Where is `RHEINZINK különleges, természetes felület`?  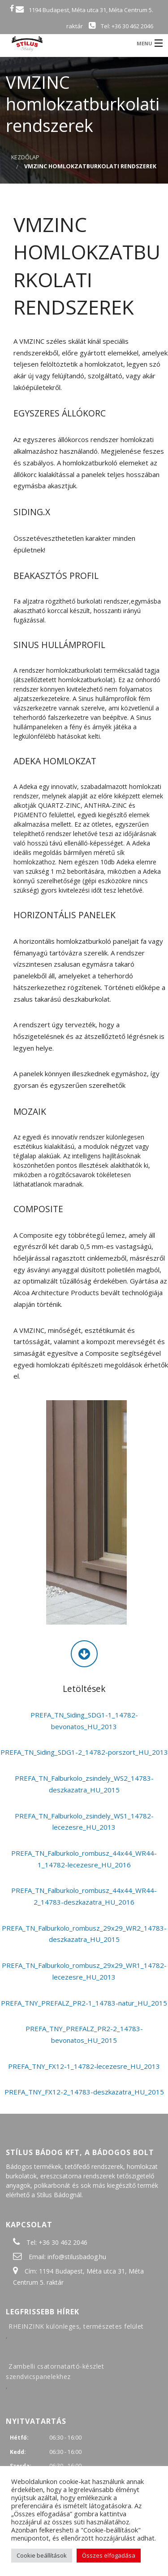 RHEINZINK különleges, természetes felület is located at coordinates (76, 2326).